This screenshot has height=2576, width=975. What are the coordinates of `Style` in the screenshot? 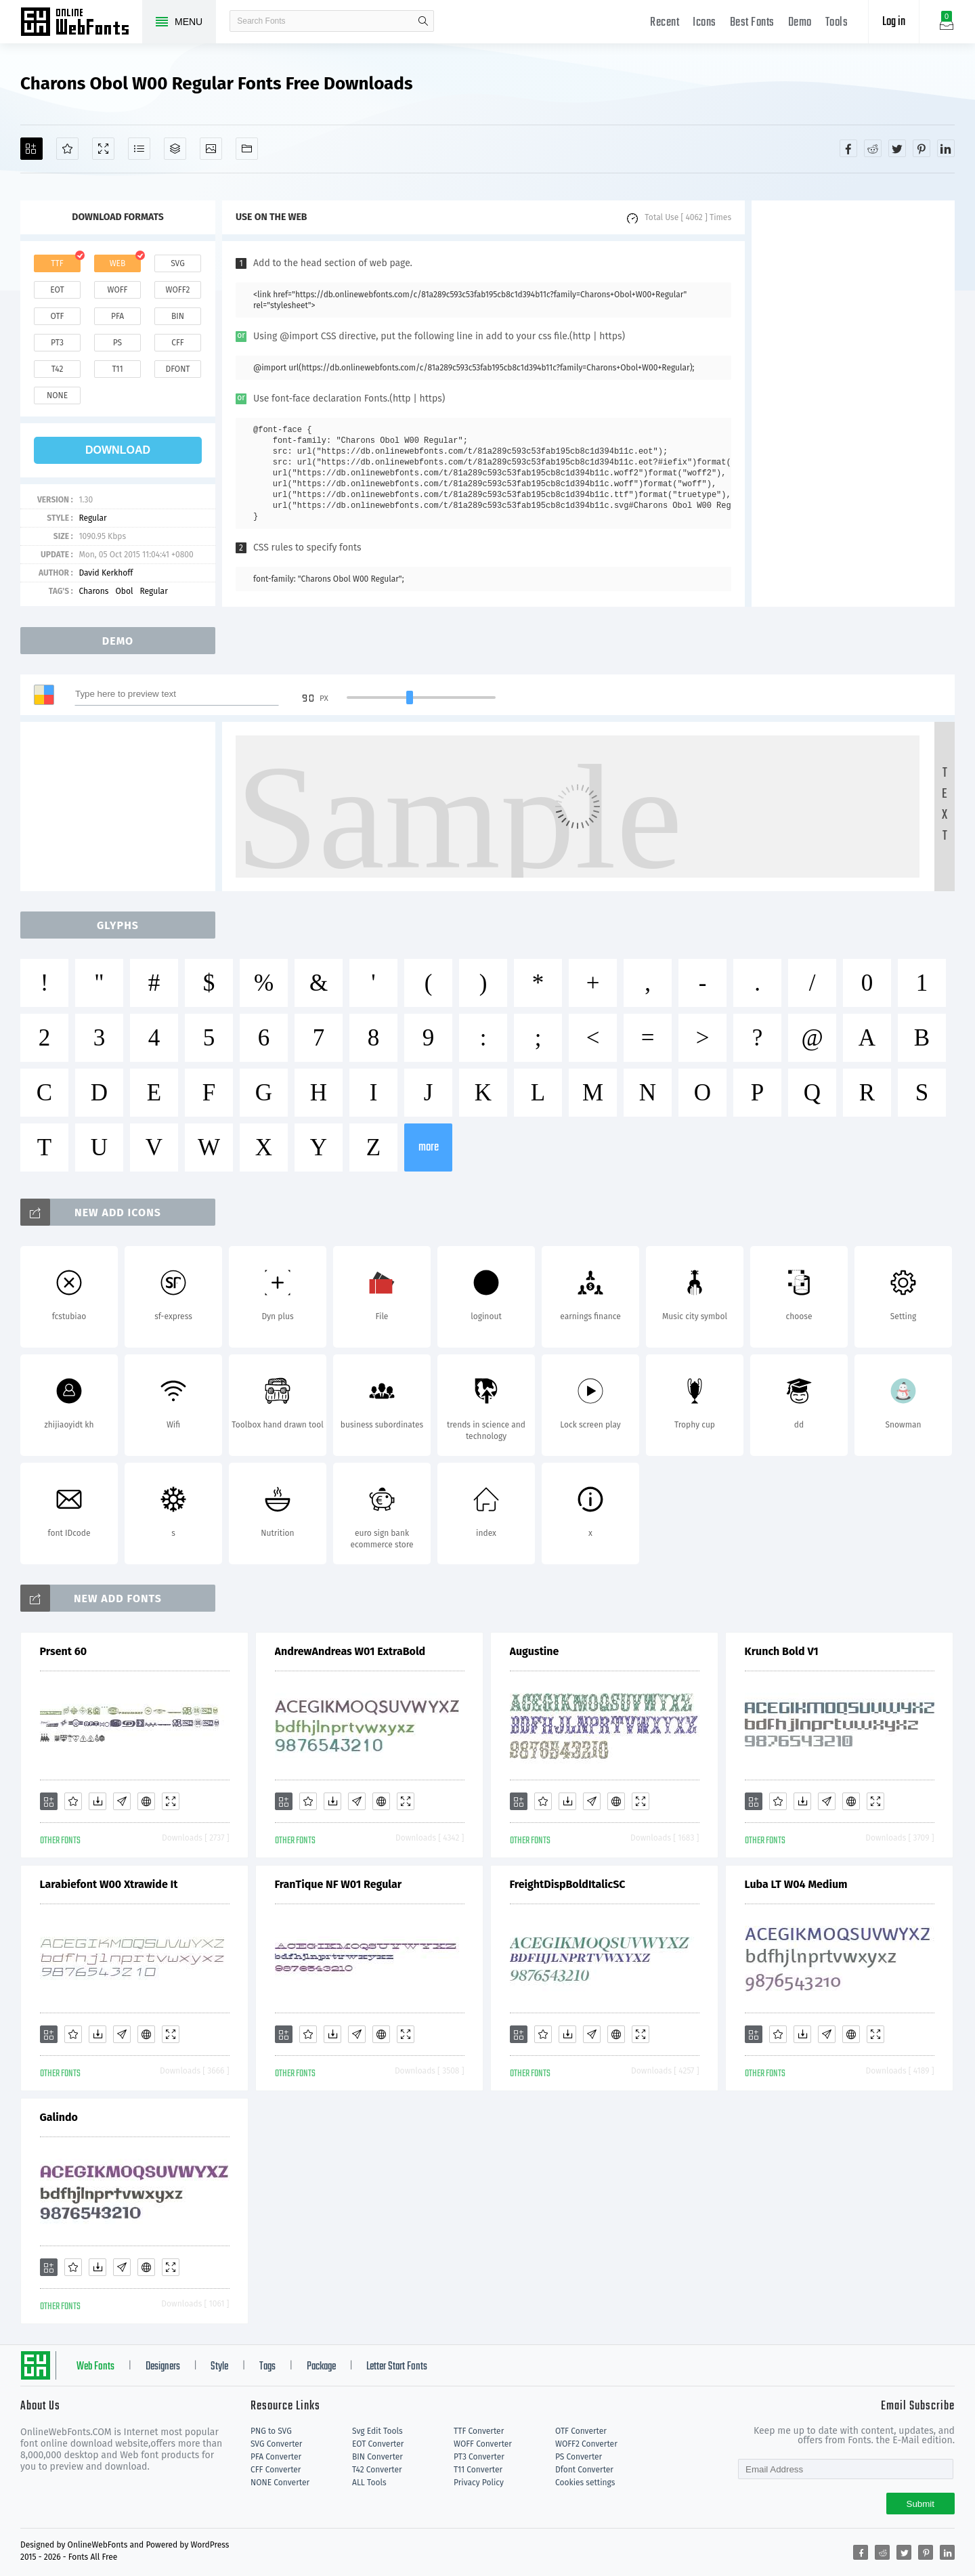 It's located at (219, 2367).